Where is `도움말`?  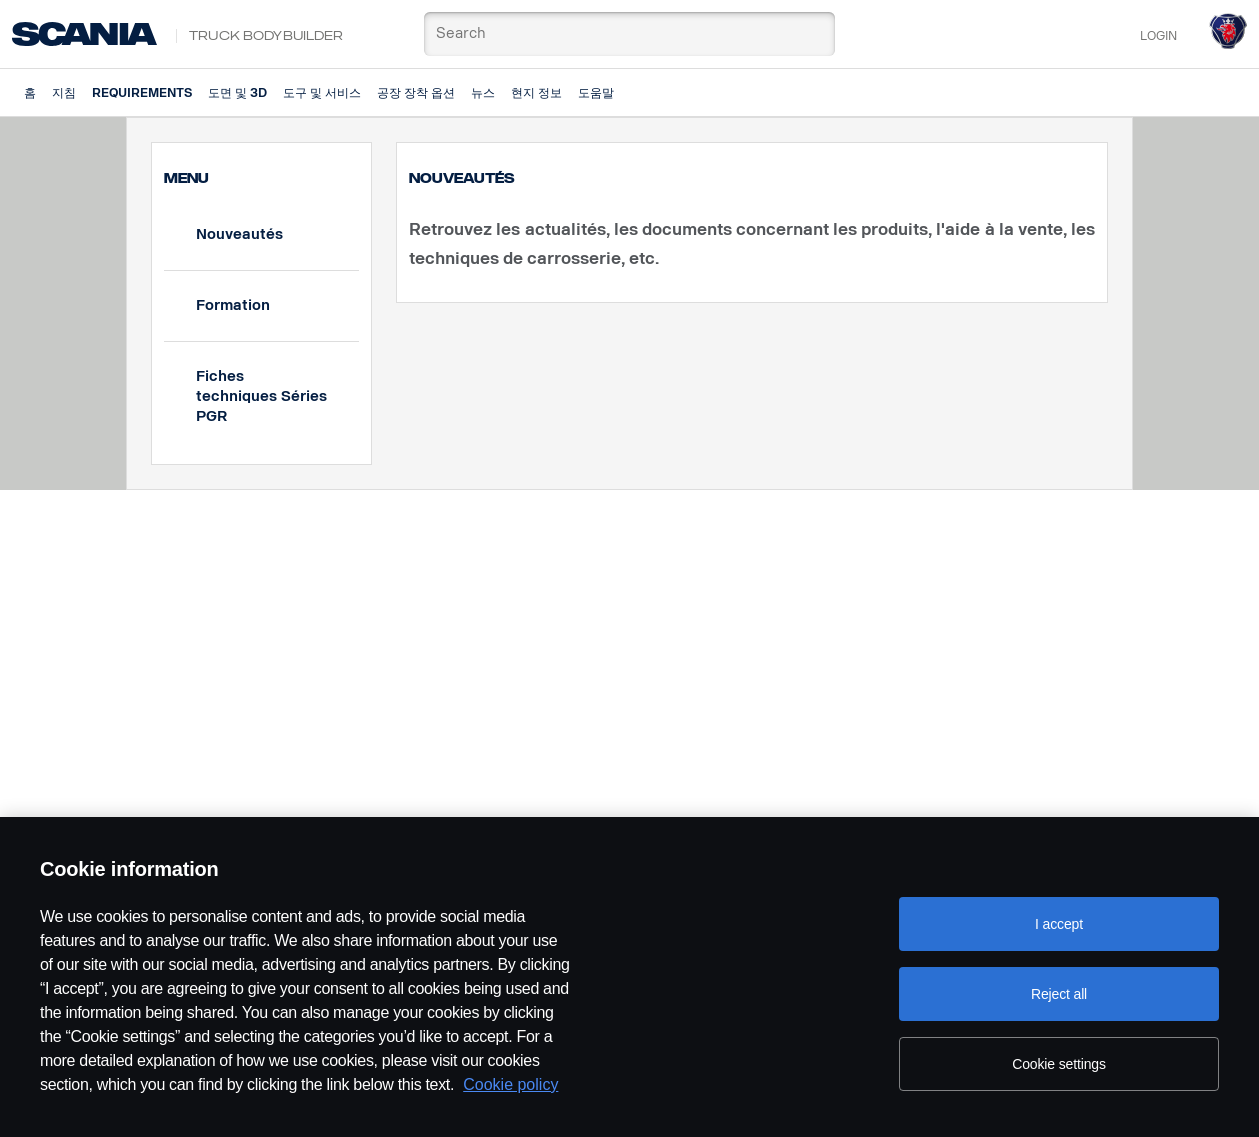 도움말 is located at coordinates (596, 93).